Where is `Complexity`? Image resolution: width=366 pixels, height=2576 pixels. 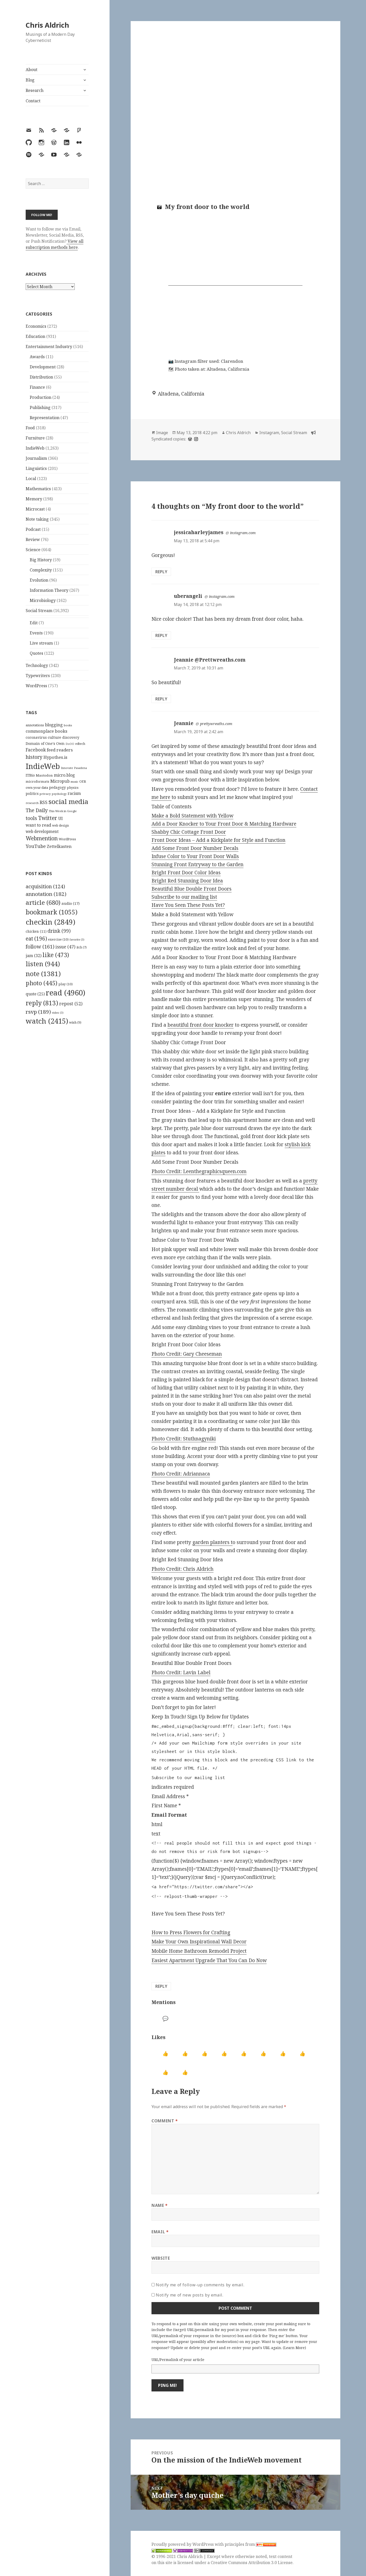
Complexity is located at coordinates (41, 570).